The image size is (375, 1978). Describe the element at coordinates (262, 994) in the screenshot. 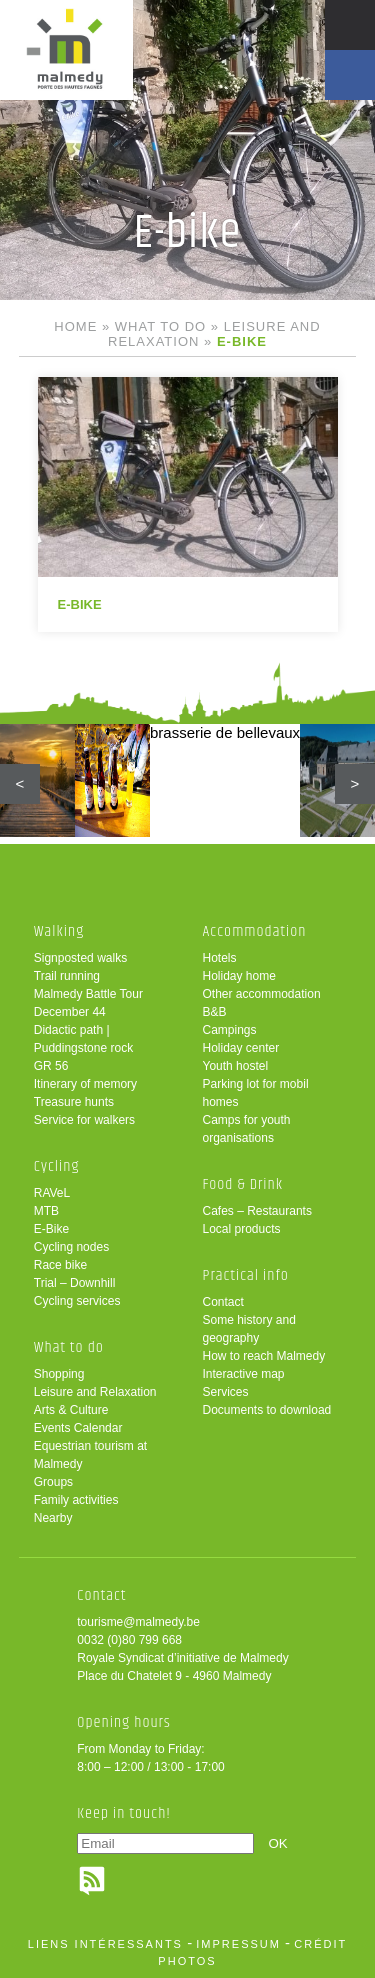

I see `Other accommodation` at that location.